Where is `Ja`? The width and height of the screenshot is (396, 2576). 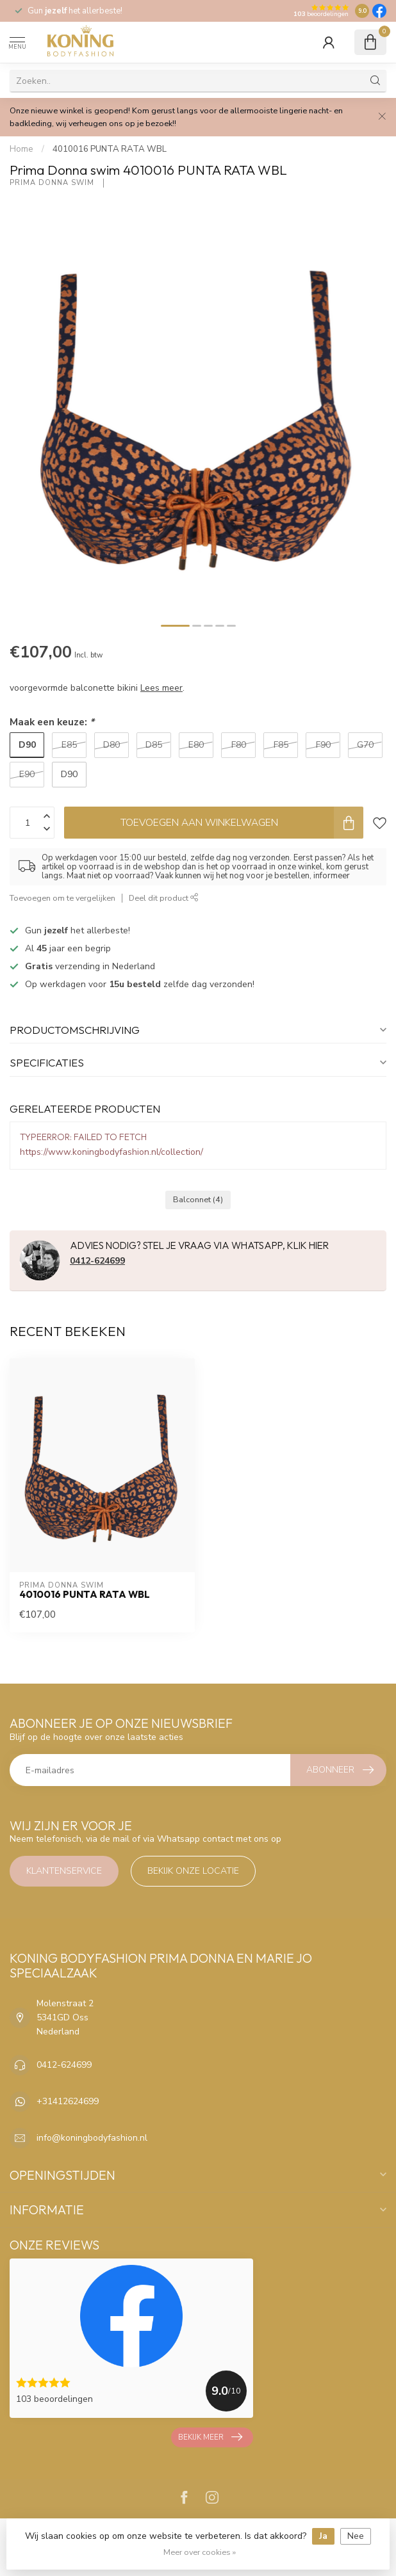
Ja is located at coordinates (323, 2536).